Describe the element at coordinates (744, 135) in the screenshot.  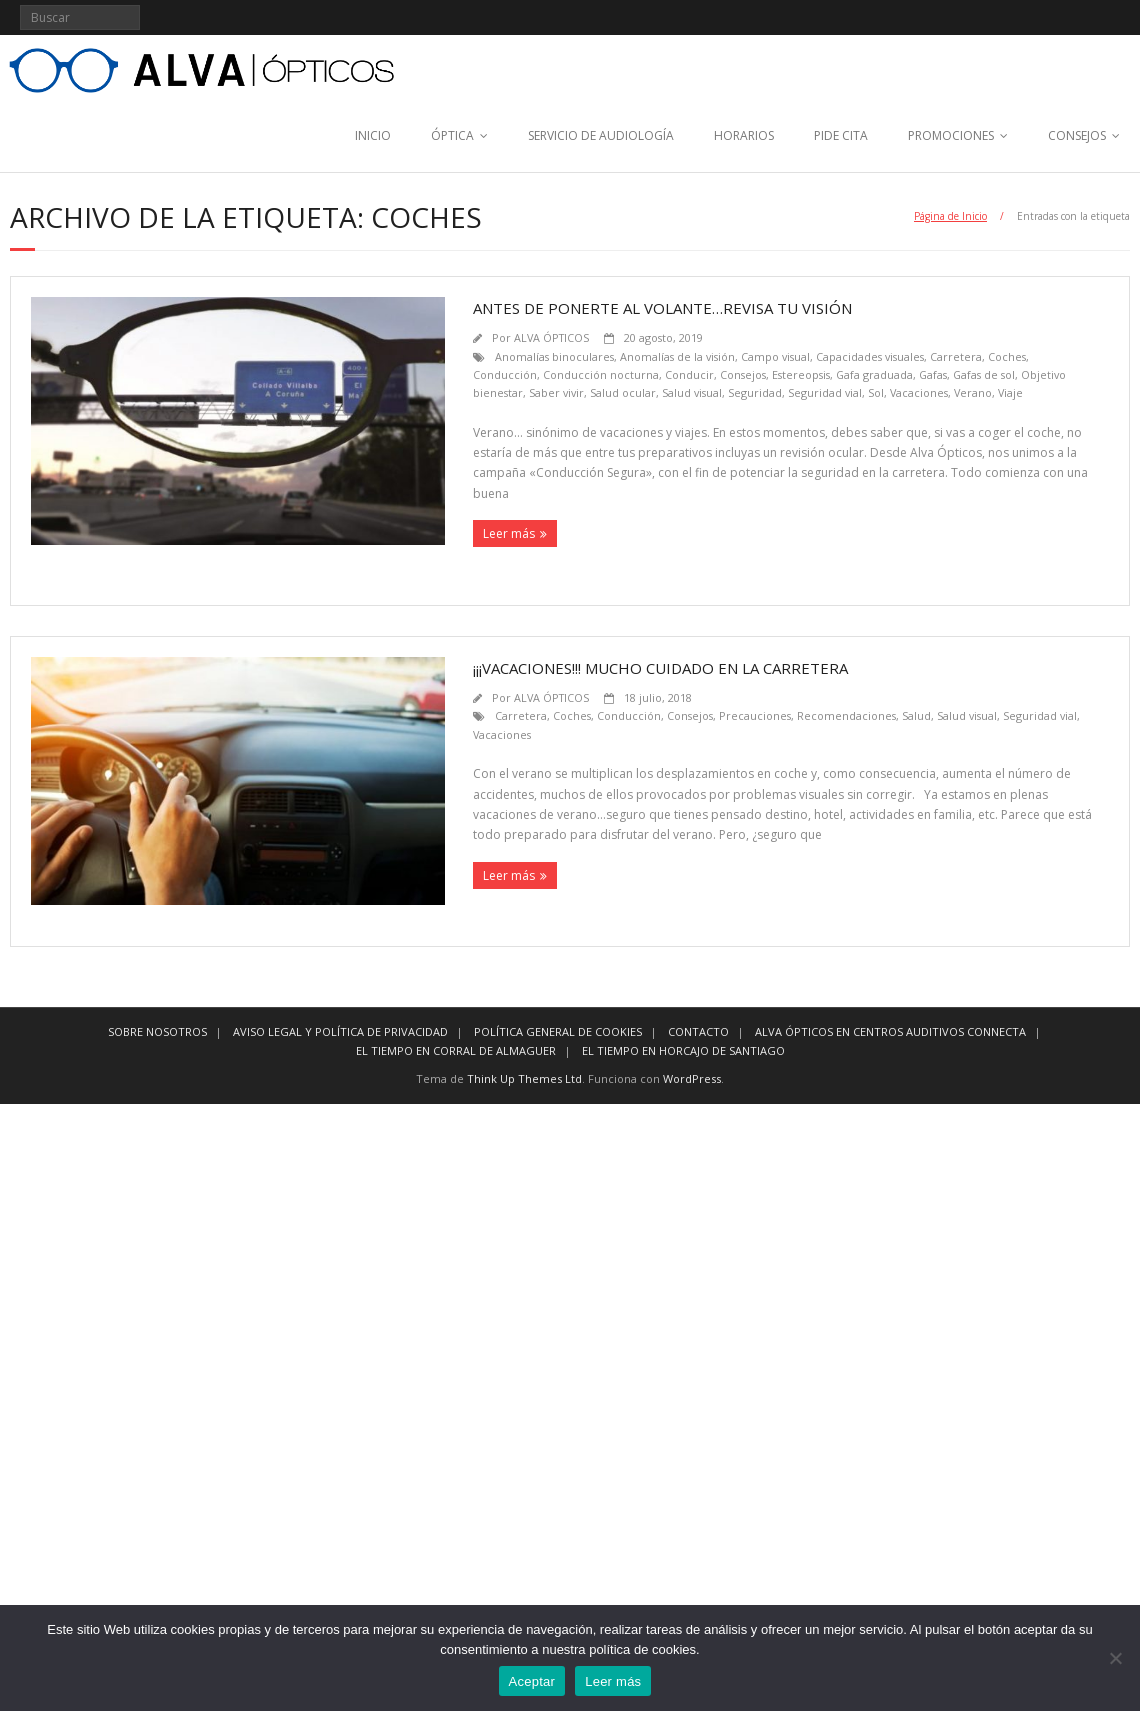
I see `HORARIOS` at that location.